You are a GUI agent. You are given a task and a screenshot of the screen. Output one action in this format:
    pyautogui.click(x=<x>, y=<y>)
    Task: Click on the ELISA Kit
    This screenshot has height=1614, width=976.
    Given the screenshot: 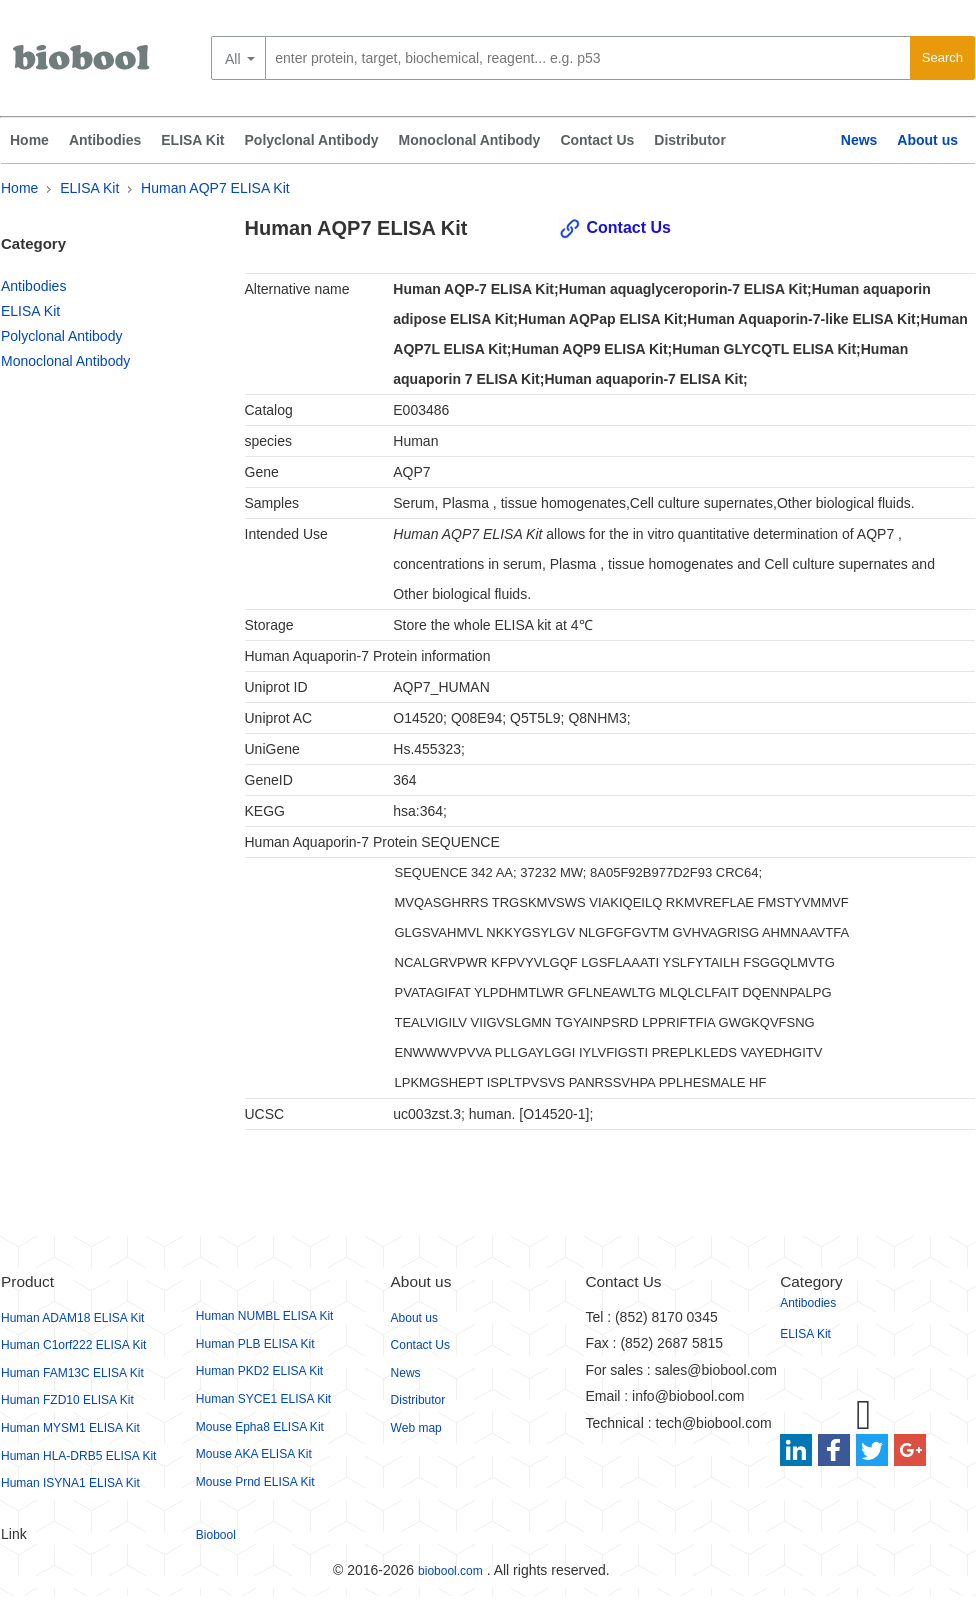 What is the action you would take?
    pyautogui.click(x=192, y=140)
    